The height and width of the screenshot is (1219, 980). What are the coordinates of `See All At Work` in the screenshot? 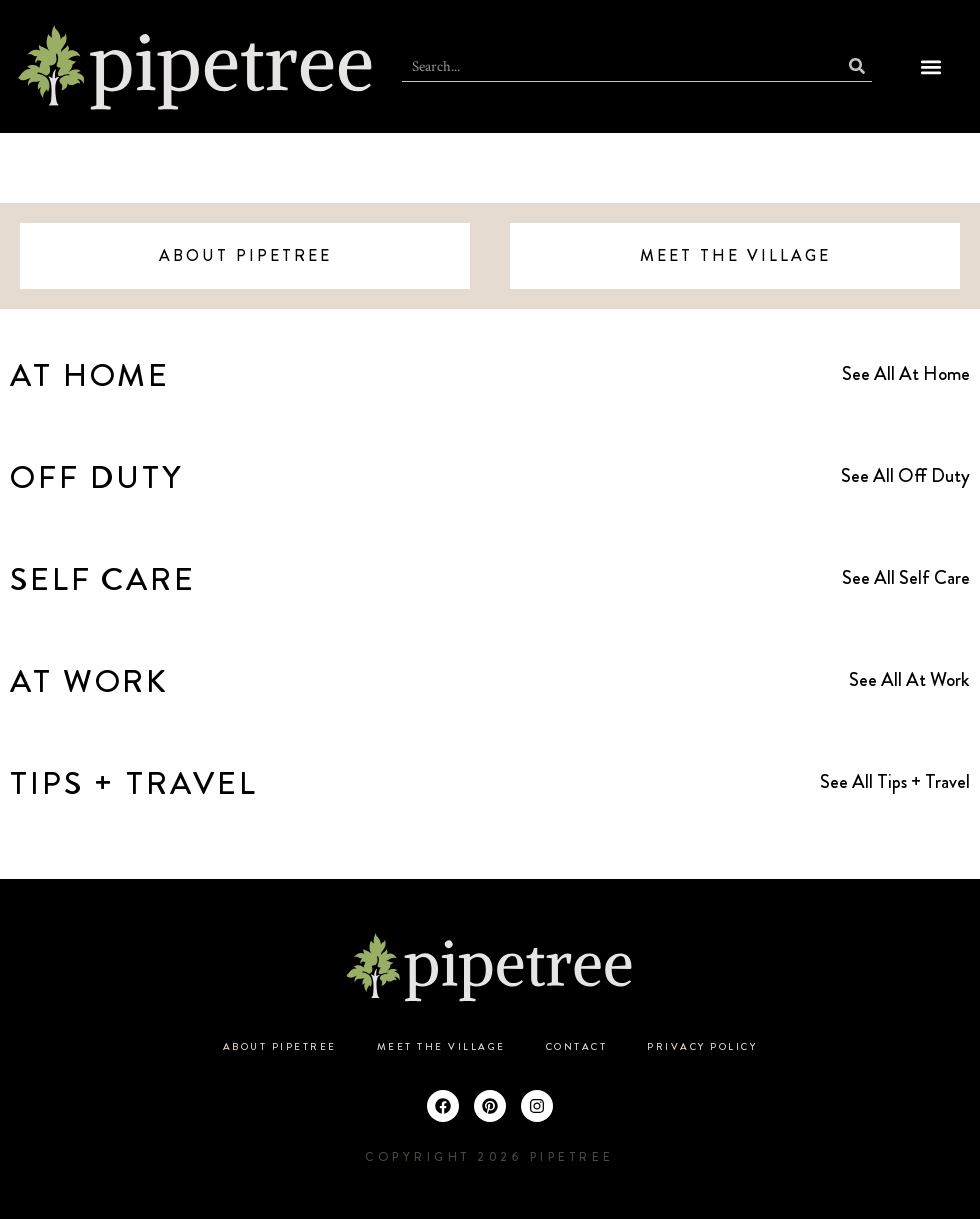 It's located at (909, 679).